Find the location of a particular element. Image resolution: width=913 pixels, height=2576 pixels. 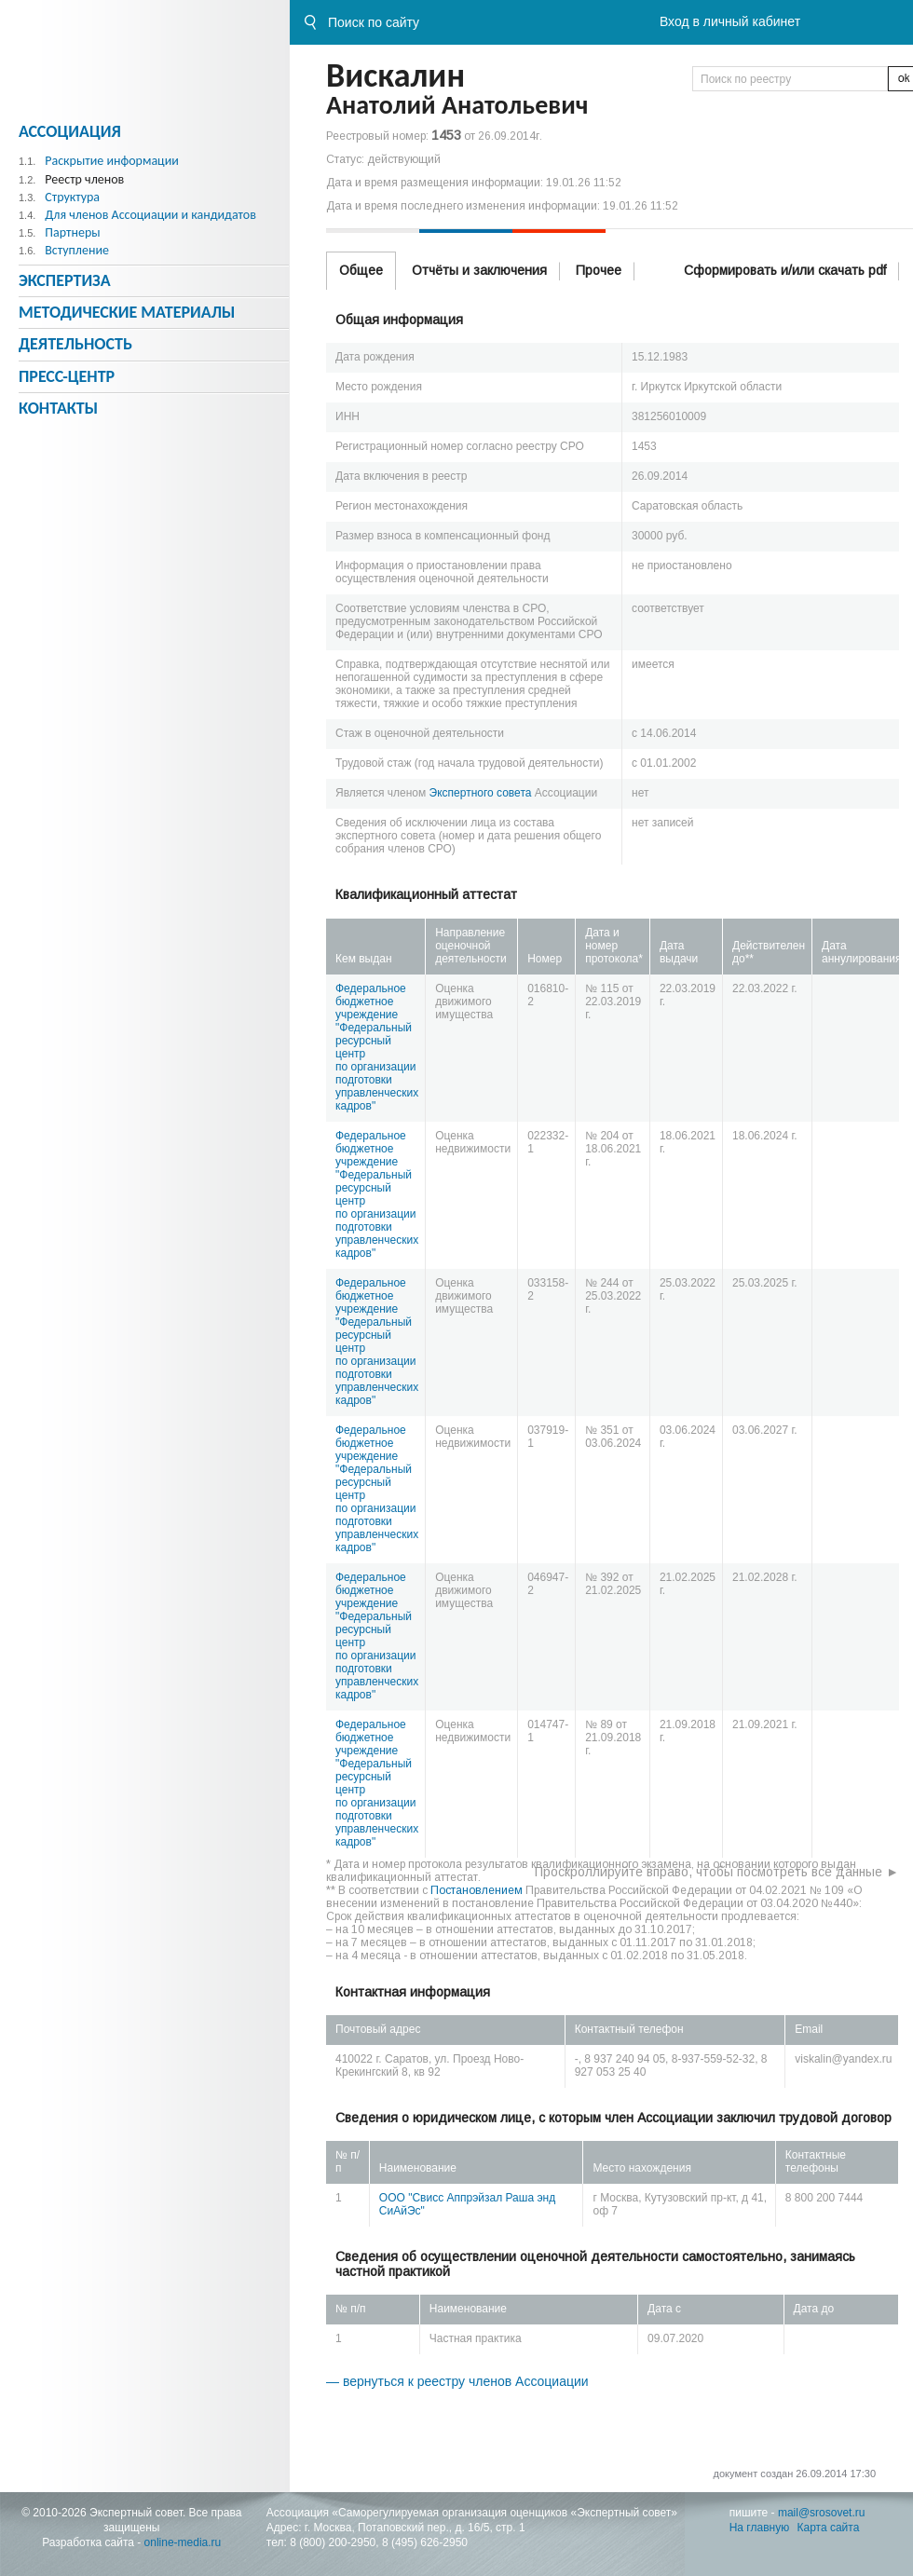

Методическиe материалы is located at coordinates (127, 312).